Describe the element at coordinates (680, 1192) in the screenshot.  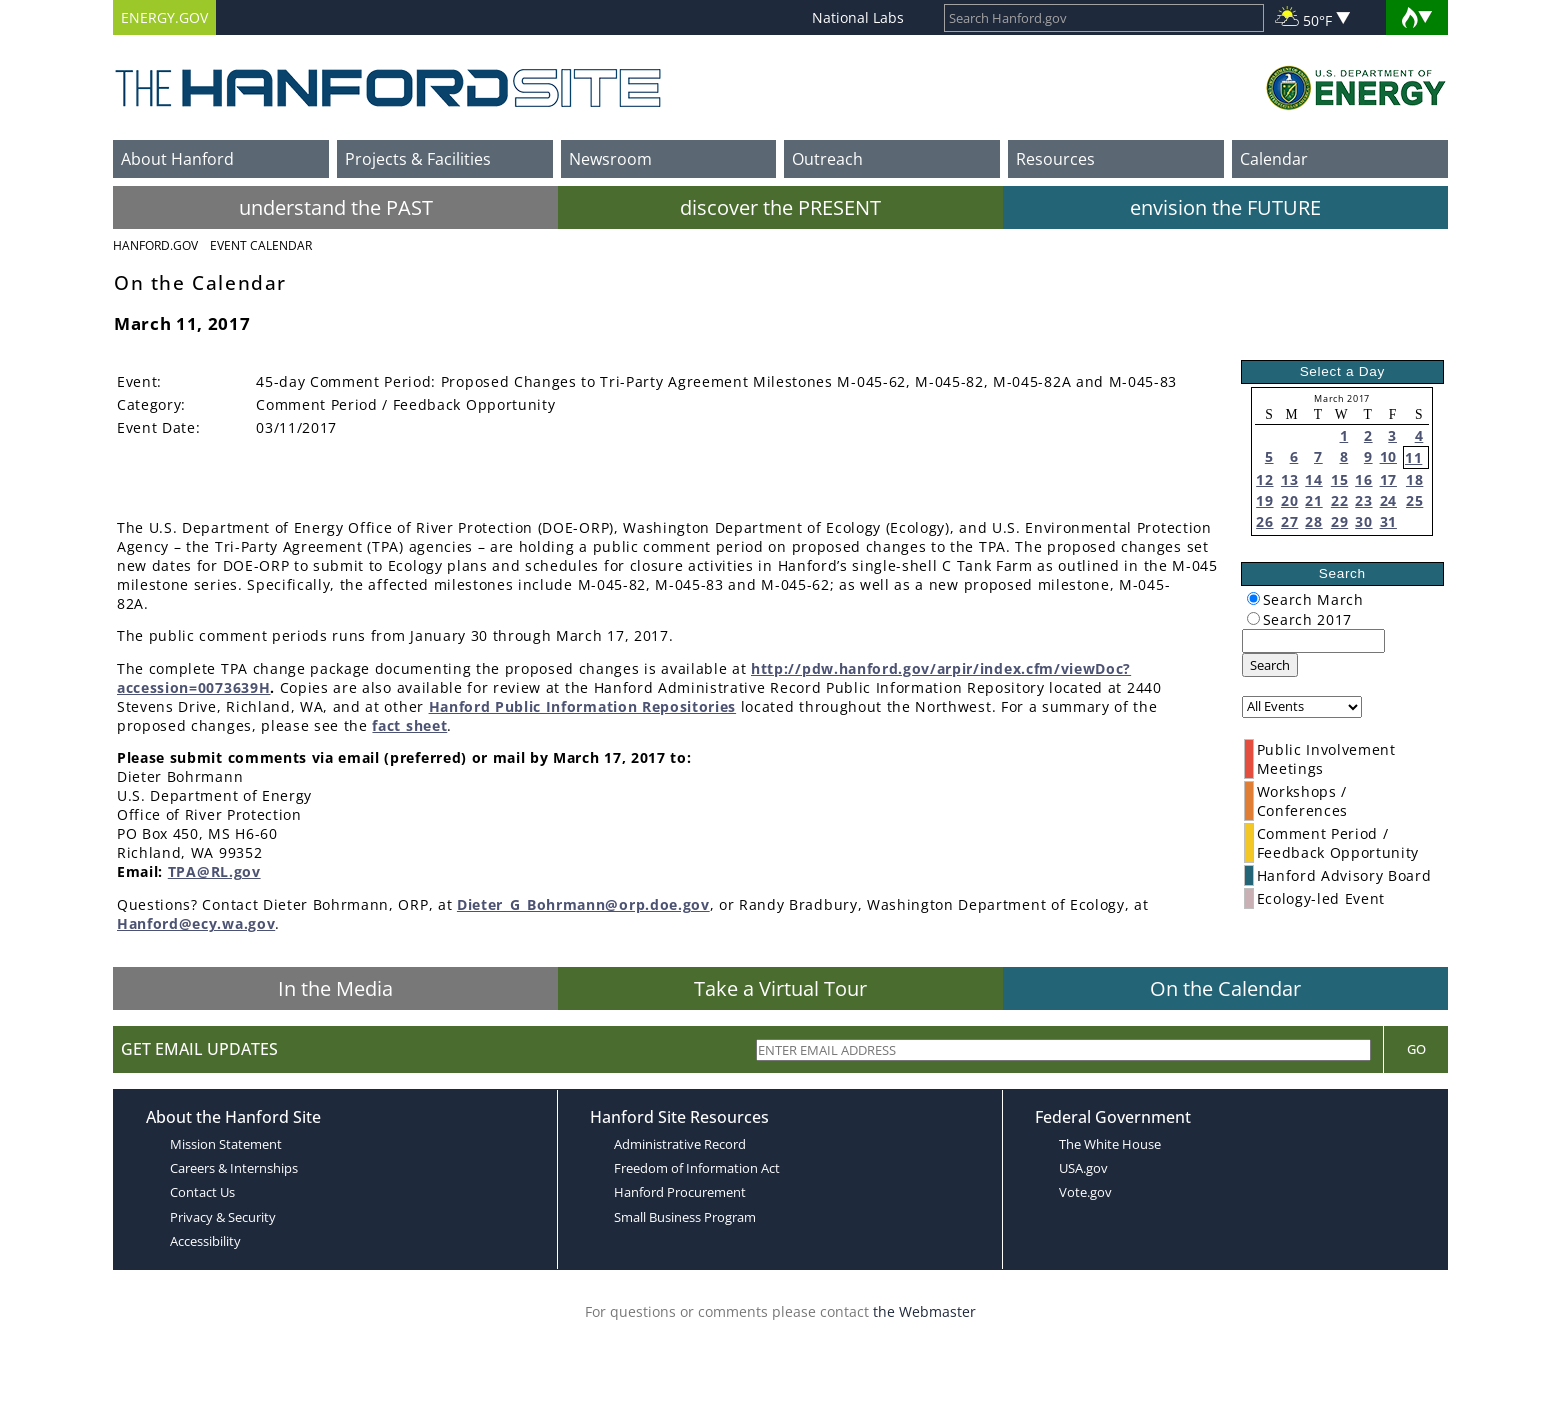
I see `Hanford Procurement` at that location.